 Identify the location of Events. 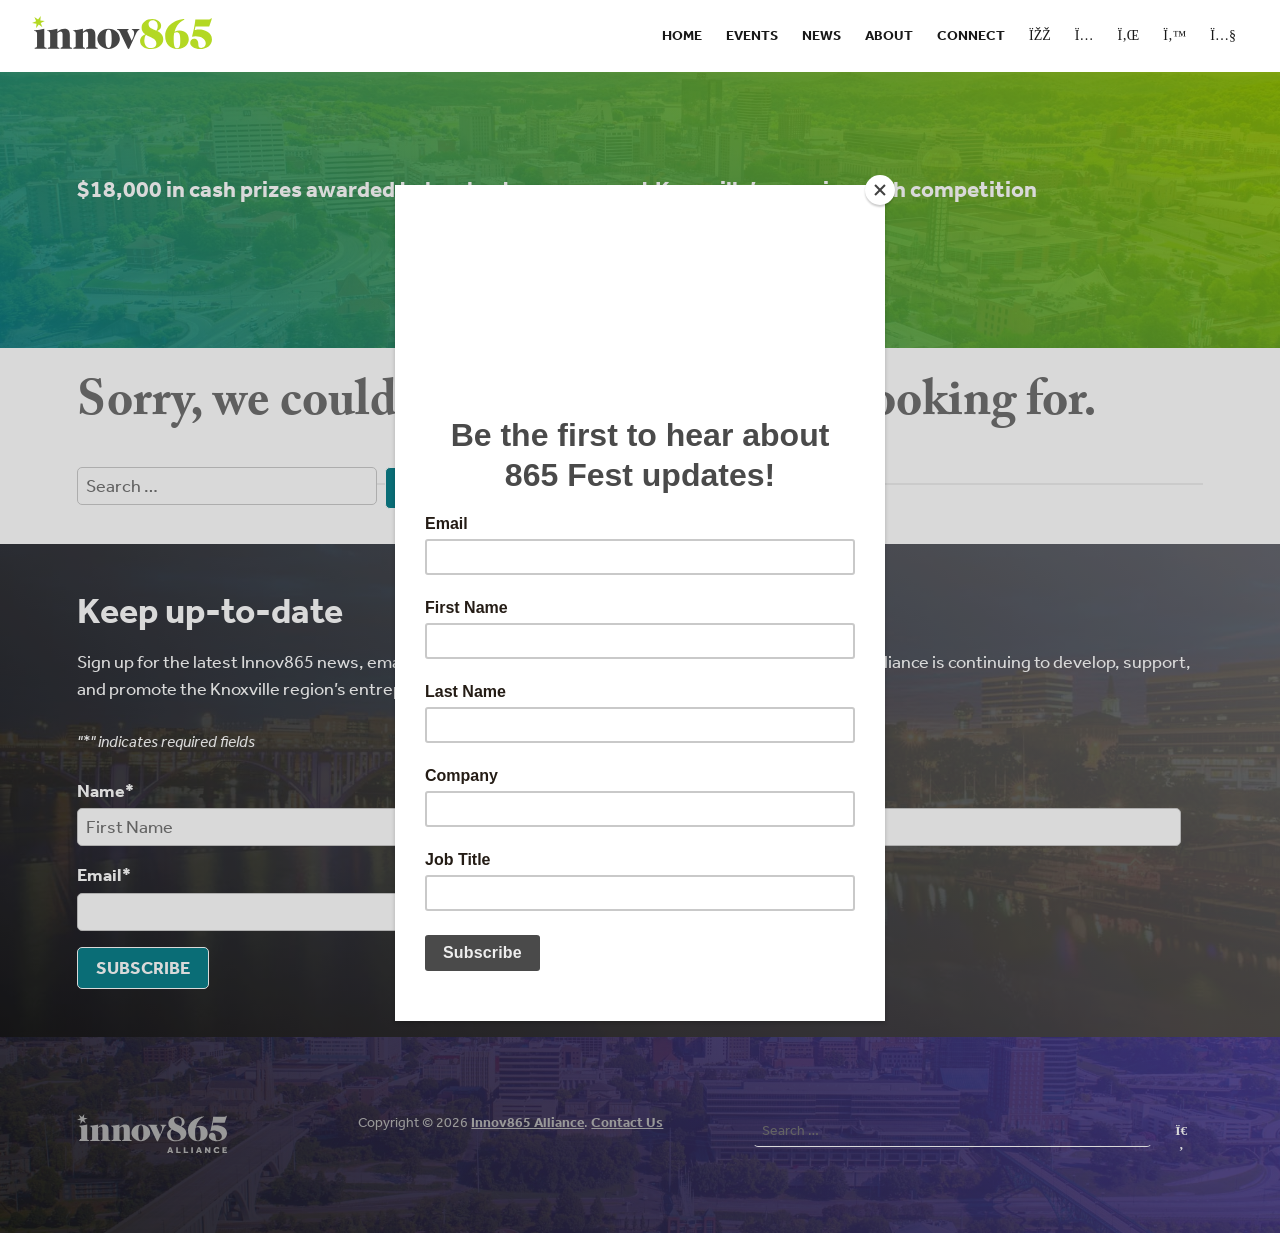
(752, 35).